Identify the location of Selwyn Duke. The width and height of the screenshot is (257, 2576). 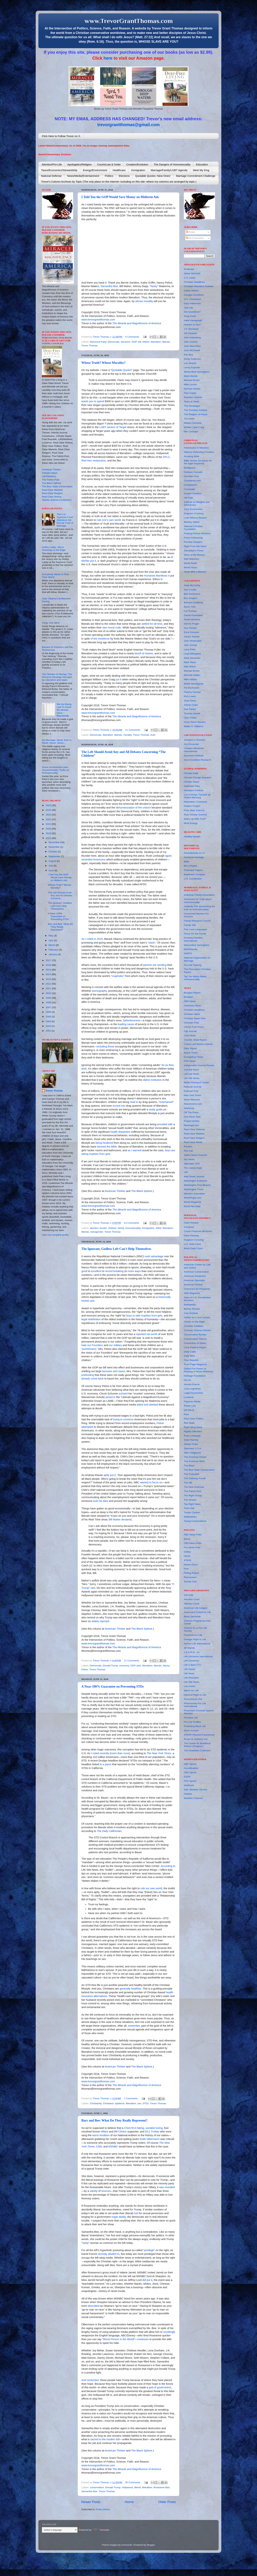
(191, 705).